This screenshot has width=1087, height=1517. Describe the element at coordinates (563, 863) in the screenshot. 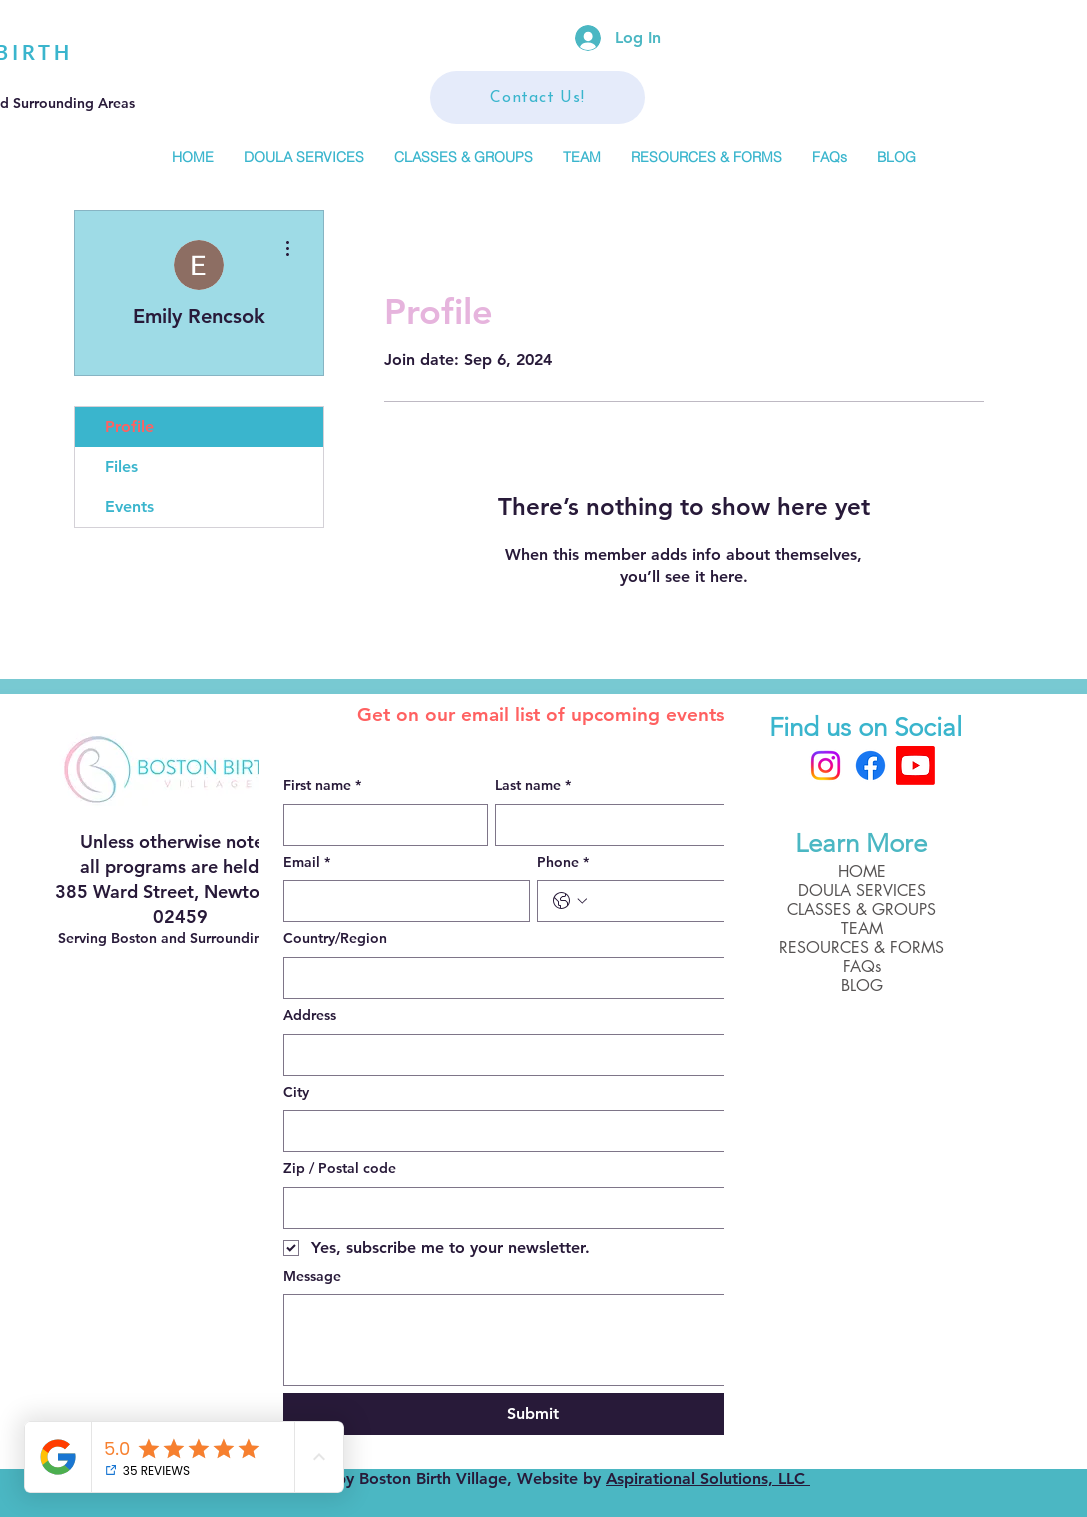

I see `Phone` at that location.